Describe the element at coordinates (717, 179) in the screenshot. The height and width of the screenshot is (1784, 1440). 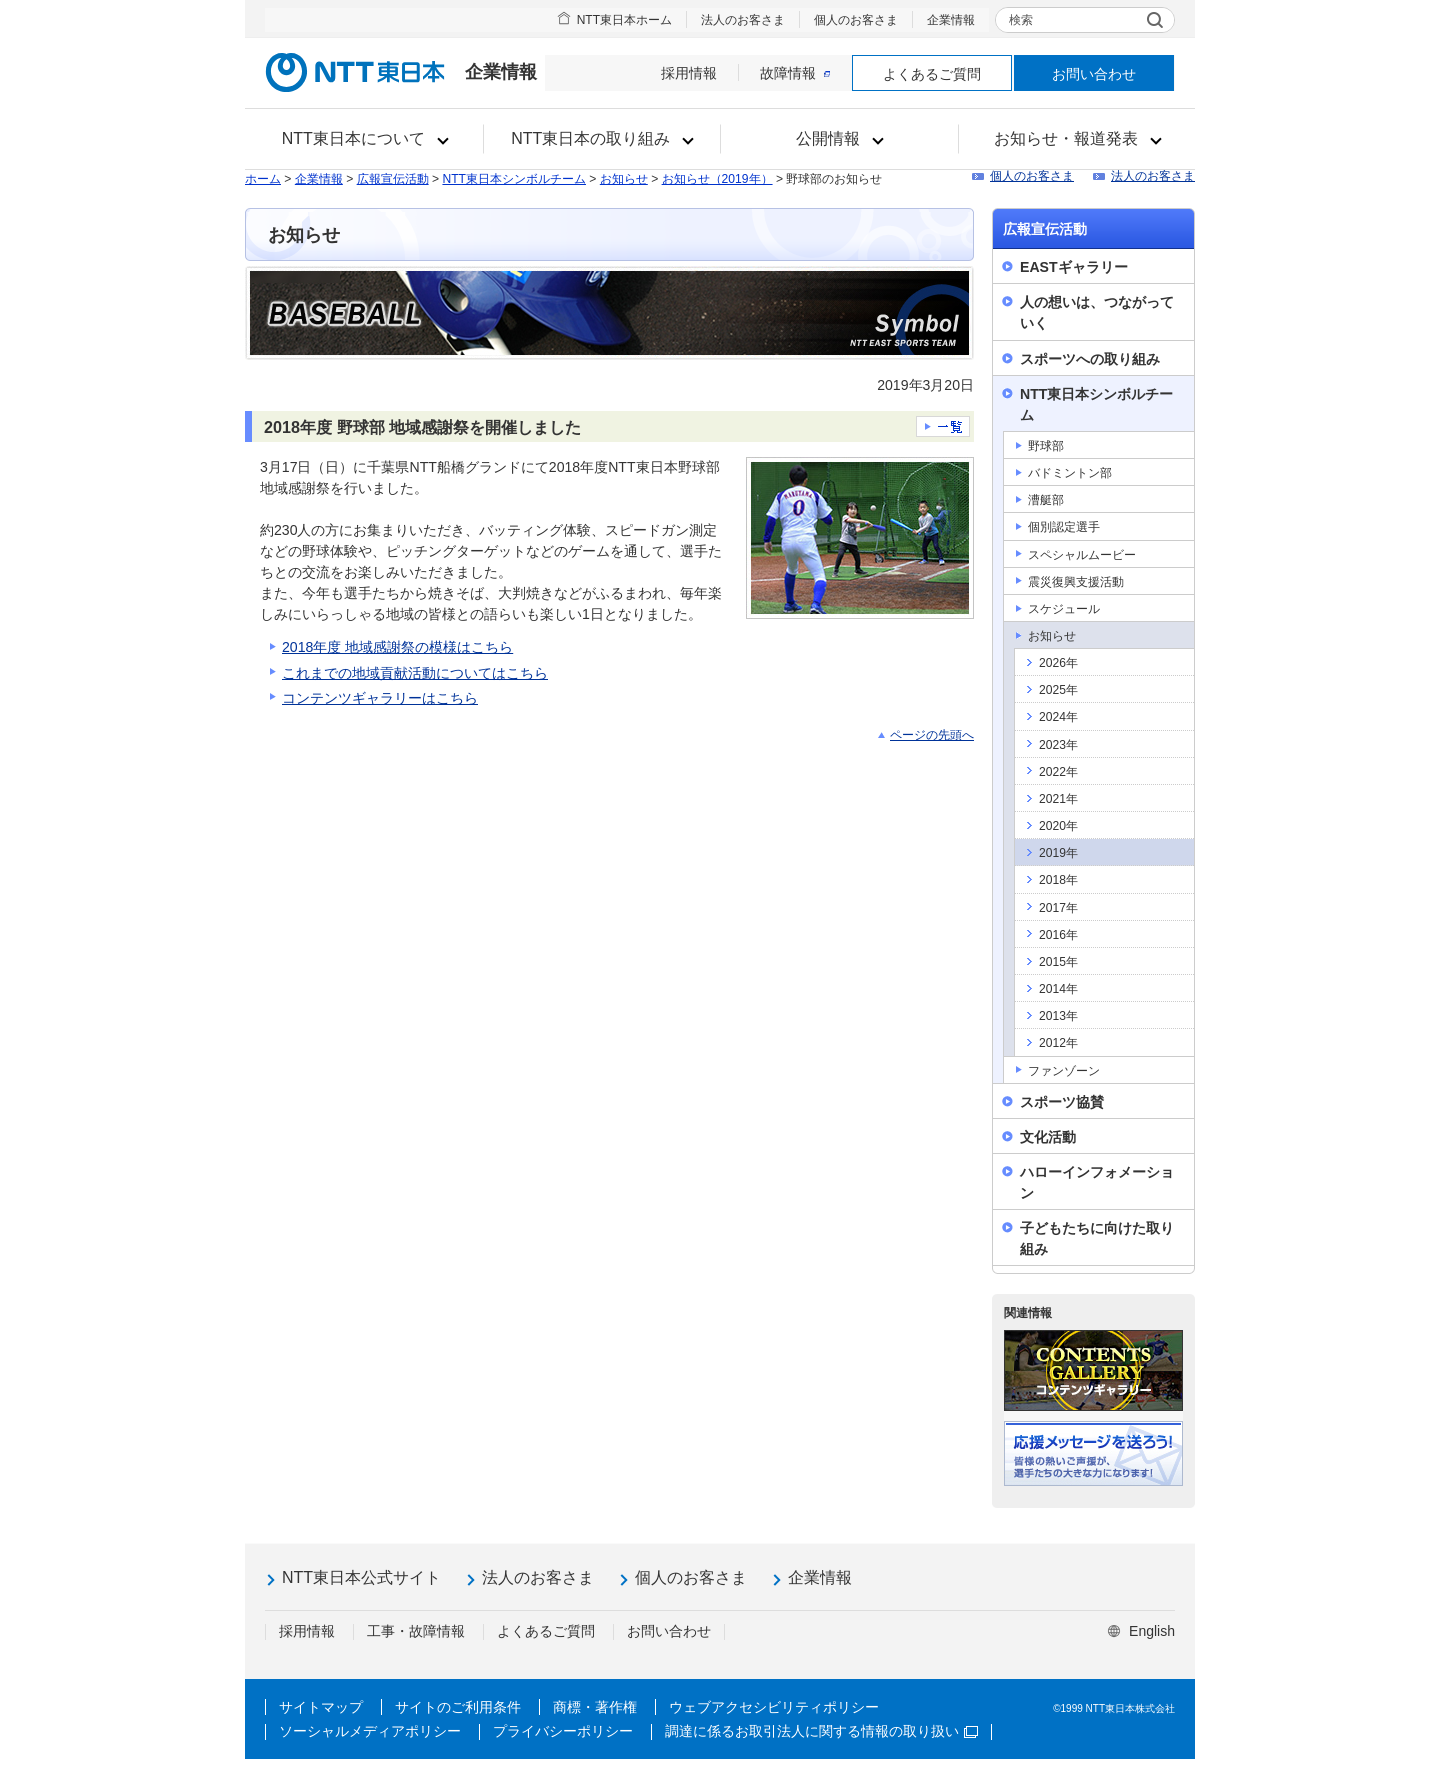
I see `お知らせ（2019年）` at that location.